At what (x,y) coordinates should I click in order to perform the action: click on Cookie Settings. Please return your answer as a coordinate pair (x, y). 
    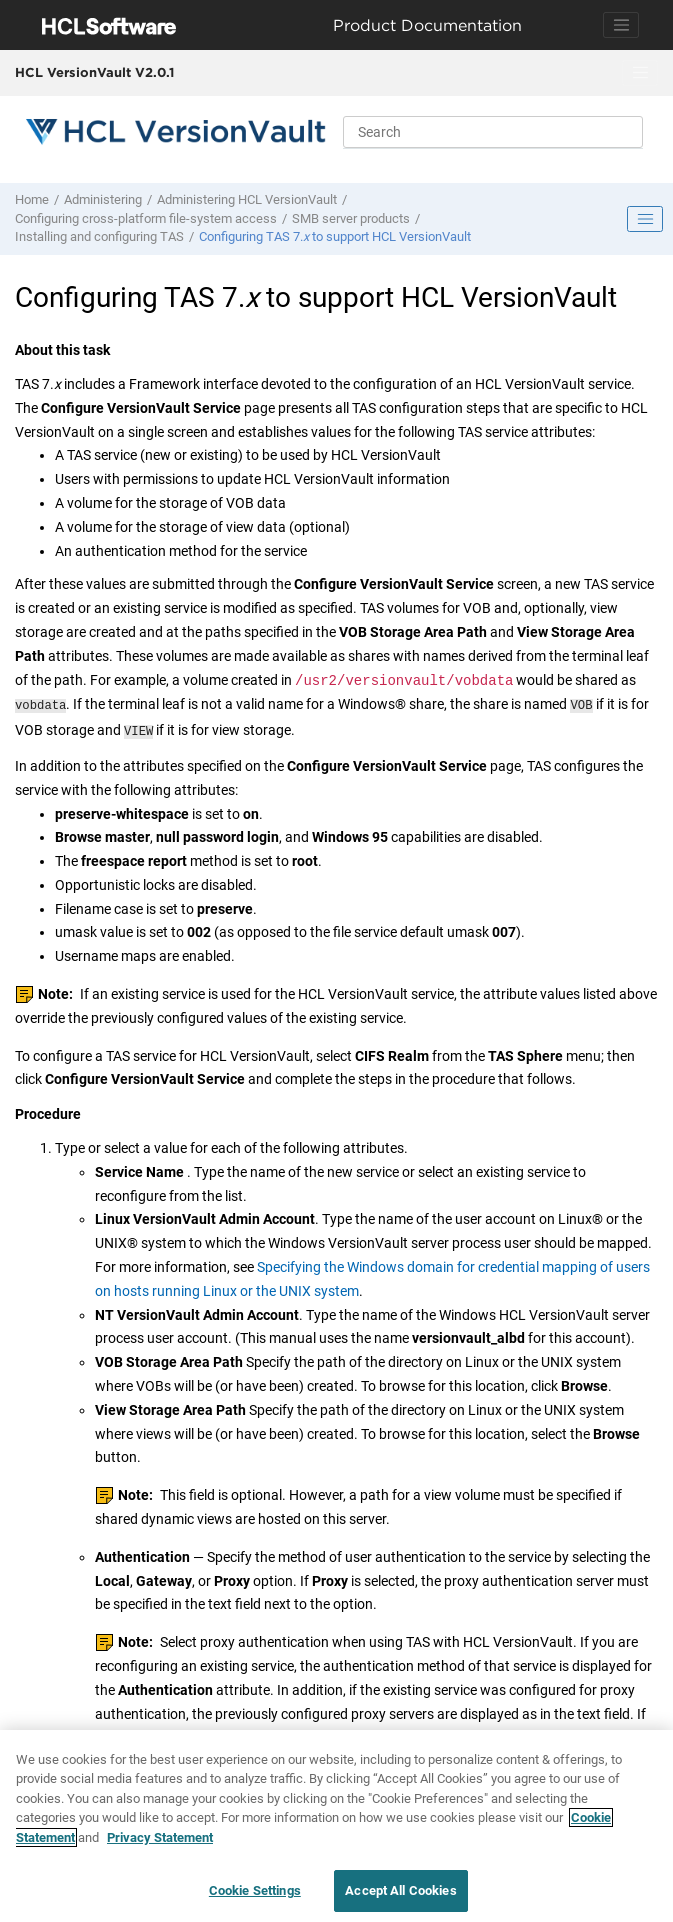
    Looking at the image, I should click on (255, 1890).